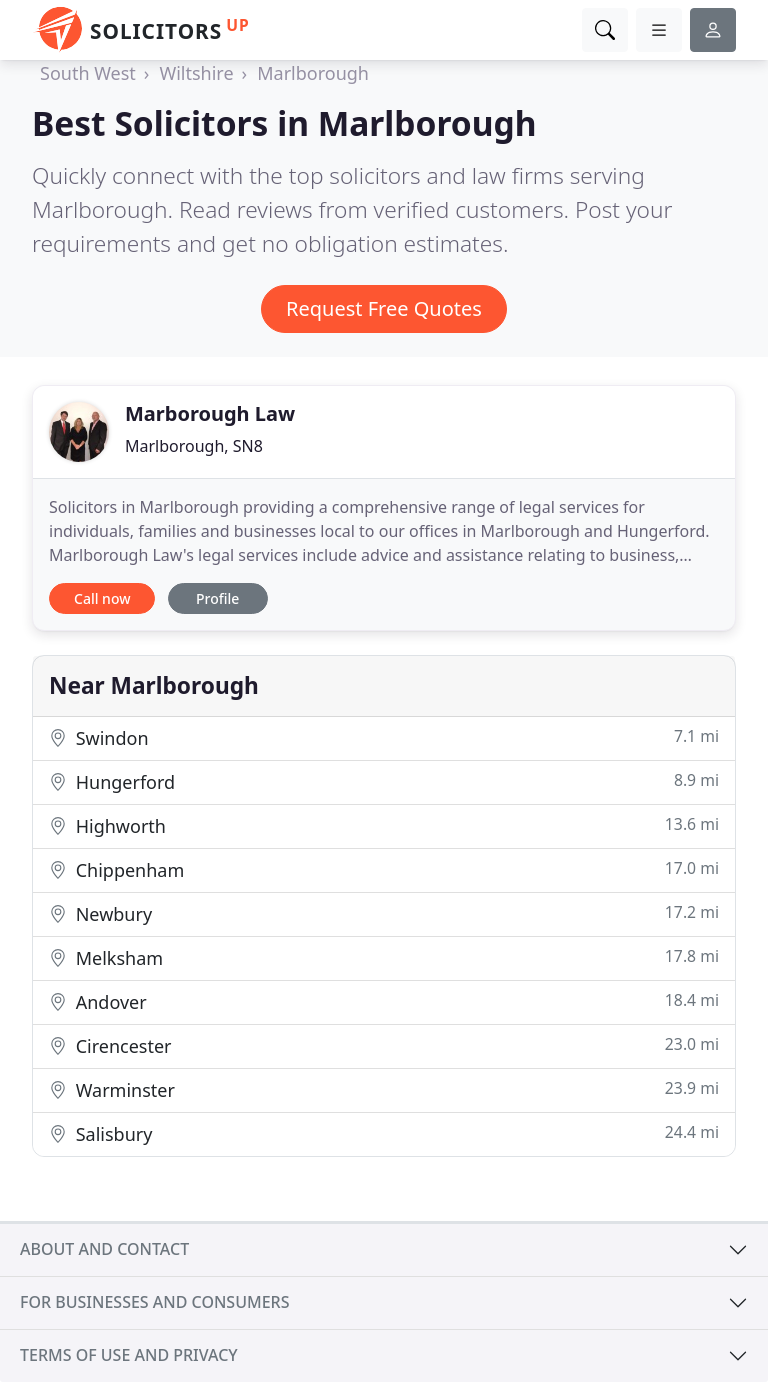 The height and width of the screenshot is (1382, 768). What do you see at coordinates (217, 598) in the screenshot?
I see `Profile` at bounding box center [217, 598].